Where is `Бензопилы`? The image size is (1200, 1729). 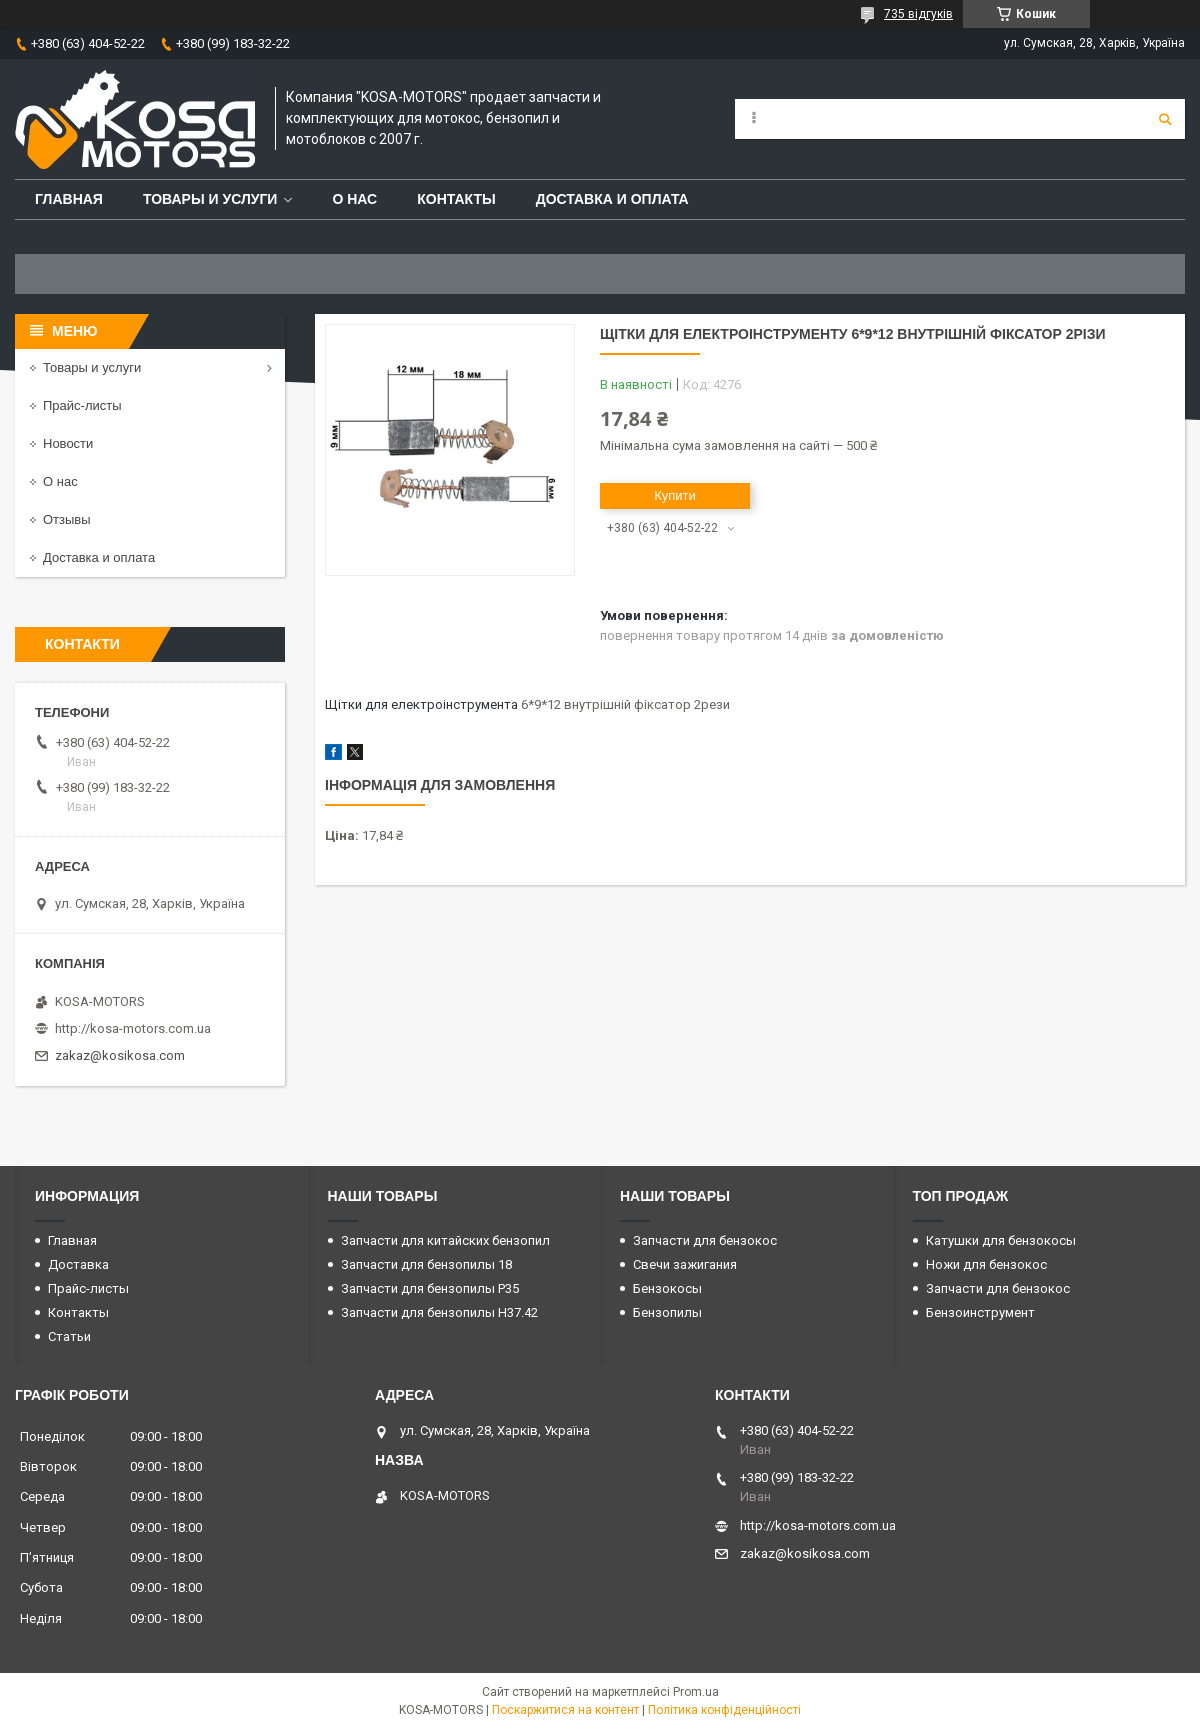
Бензопилы is located at coordinates (667, 1312).